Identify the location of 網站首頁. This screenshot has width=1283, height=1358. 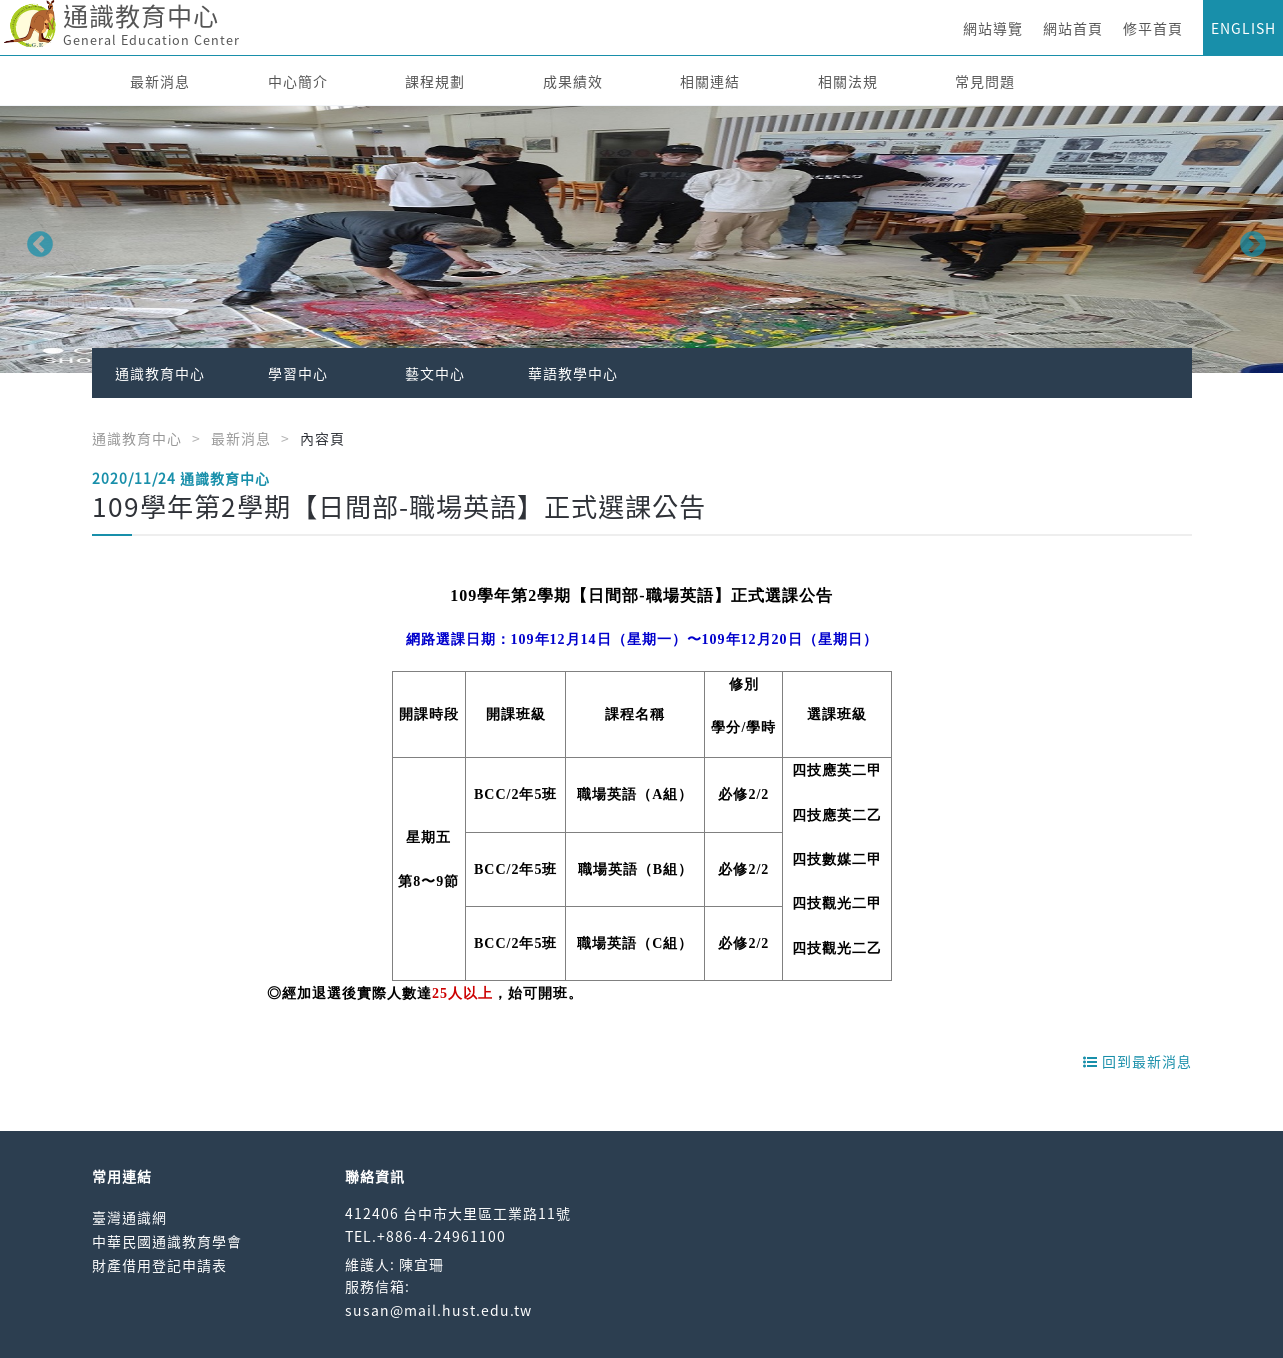
(1073, 28).